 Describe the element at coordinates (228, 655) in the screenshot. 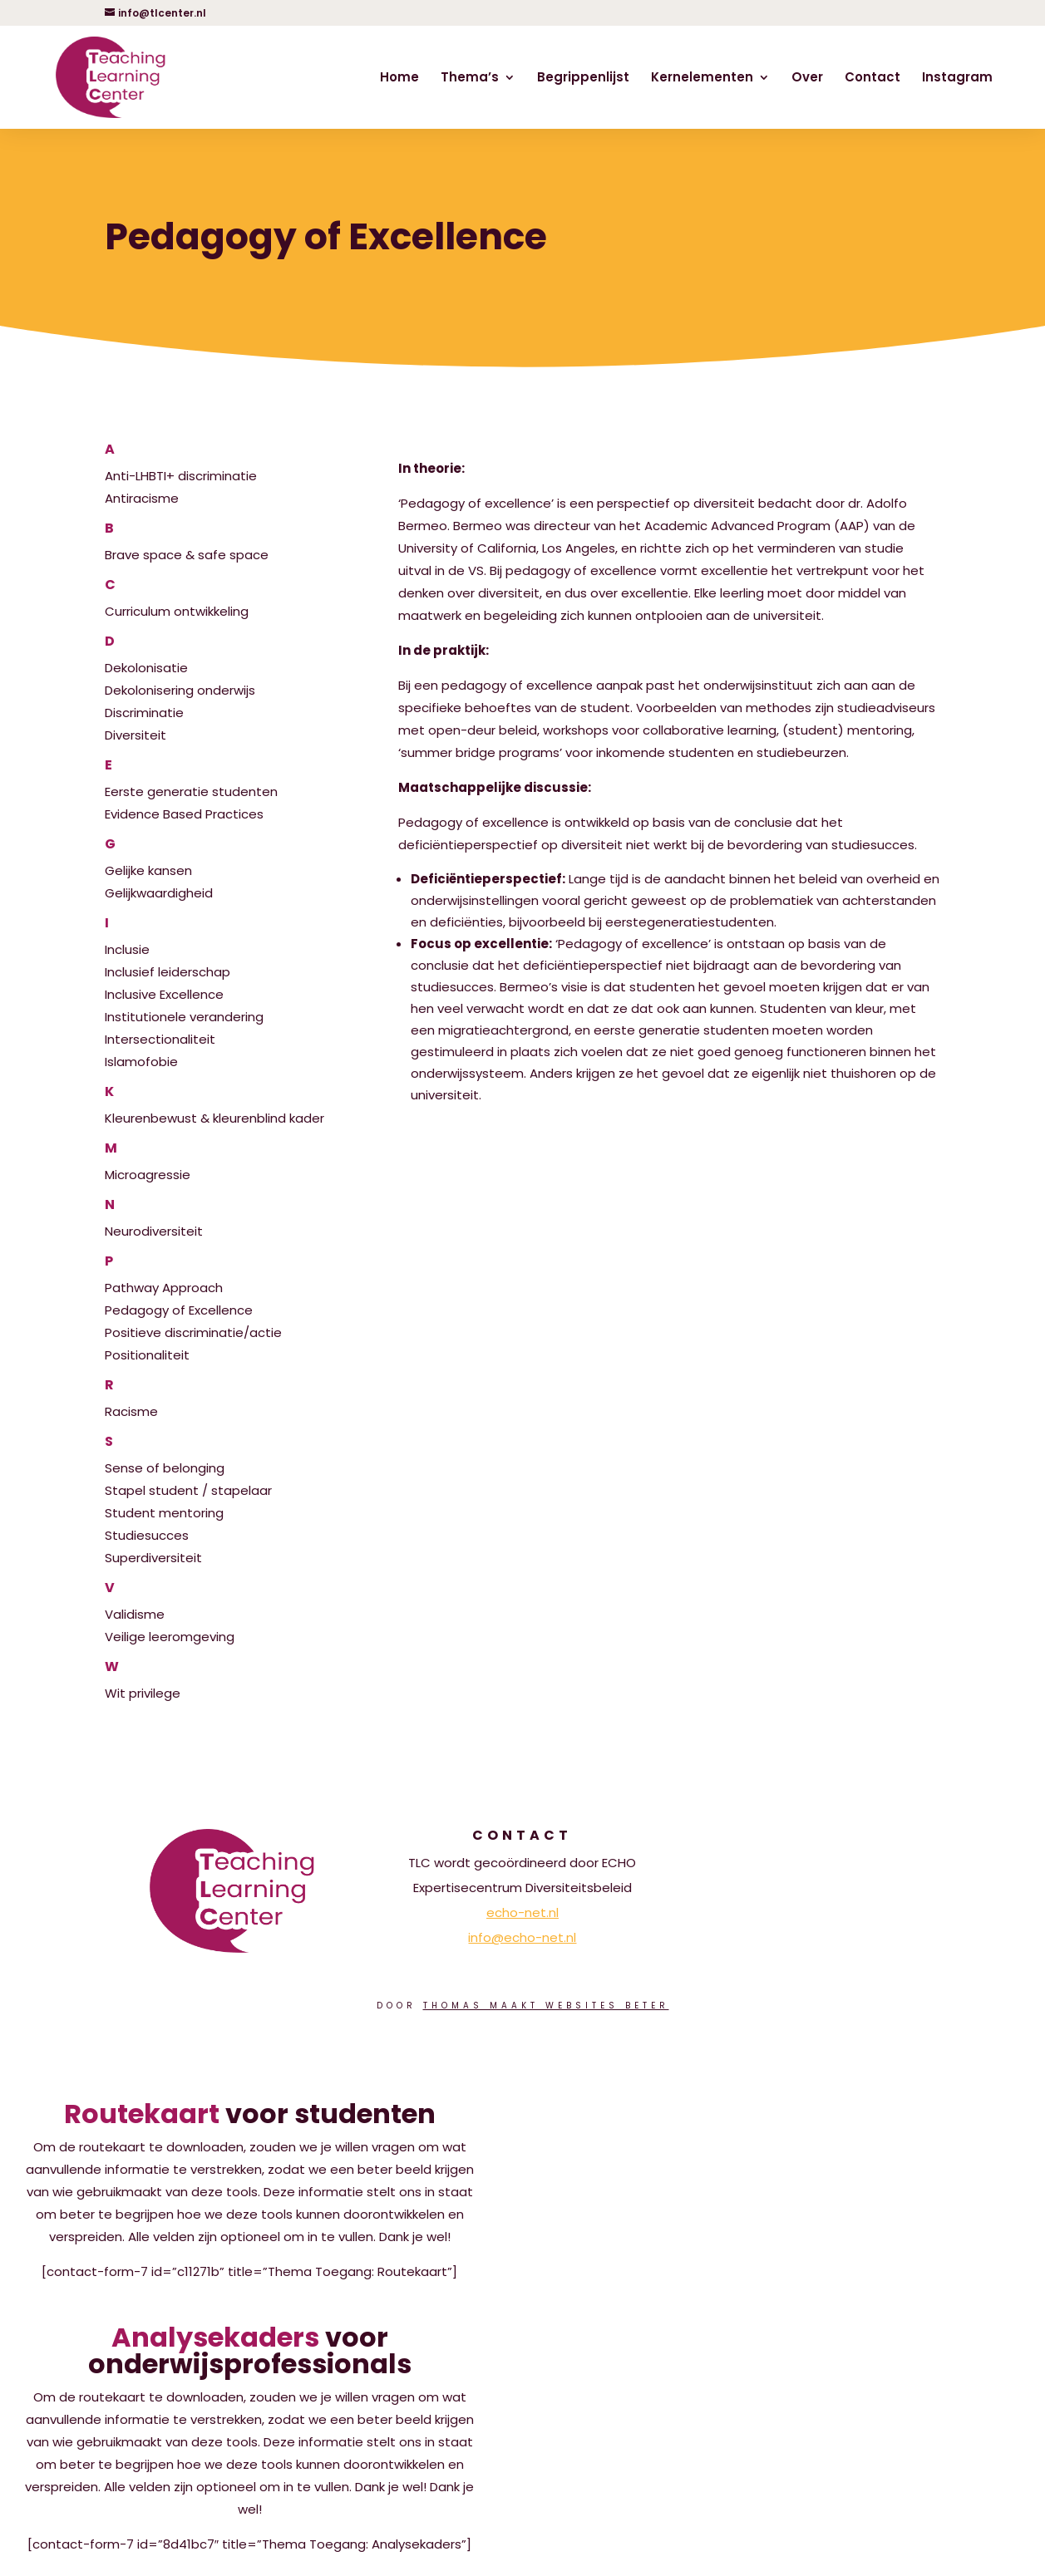

I see `Dekolonisatie` at that location.